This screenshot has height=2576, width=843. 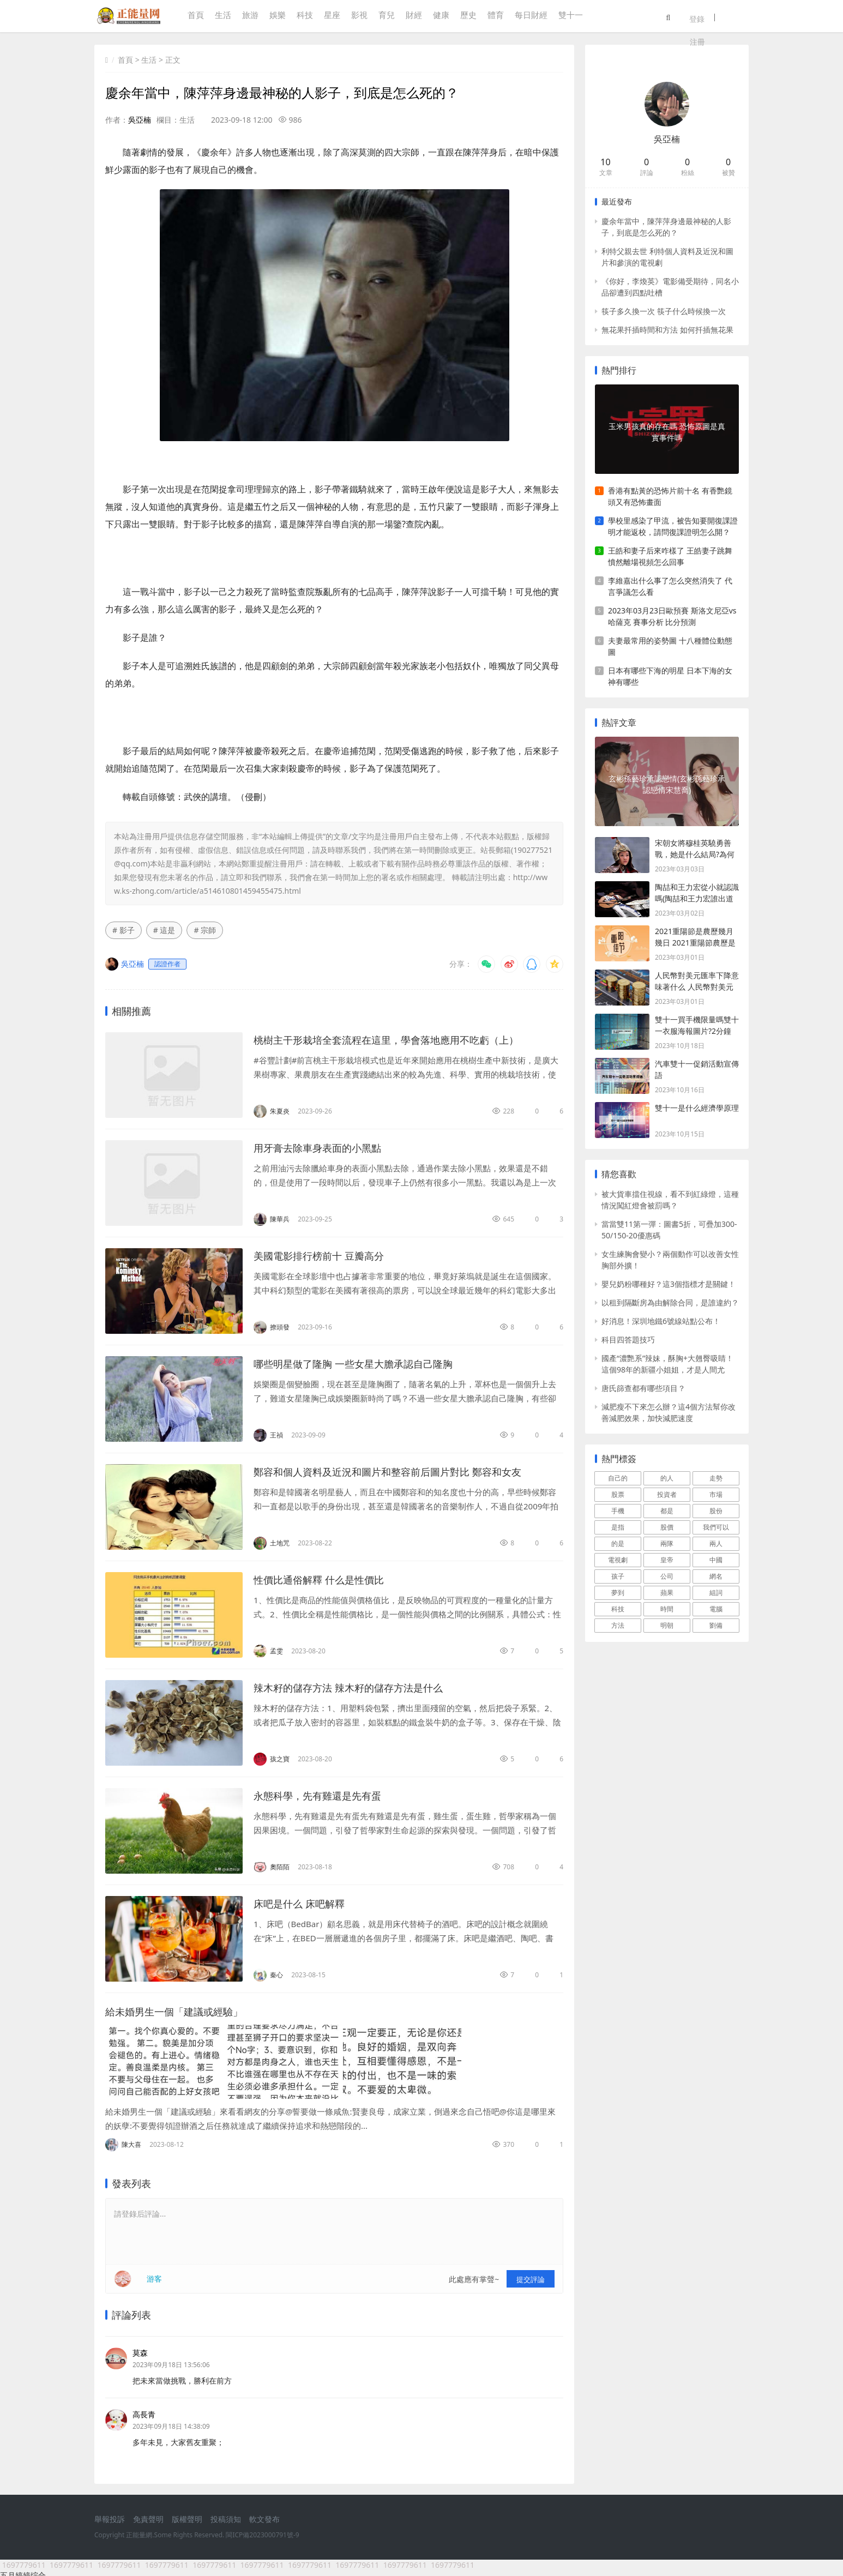 I want to click on 2023年03月23日歐預賽 斯洛文尼亞vs哈薩克 賽事分析 比分預測, so click(x=672, y=616).